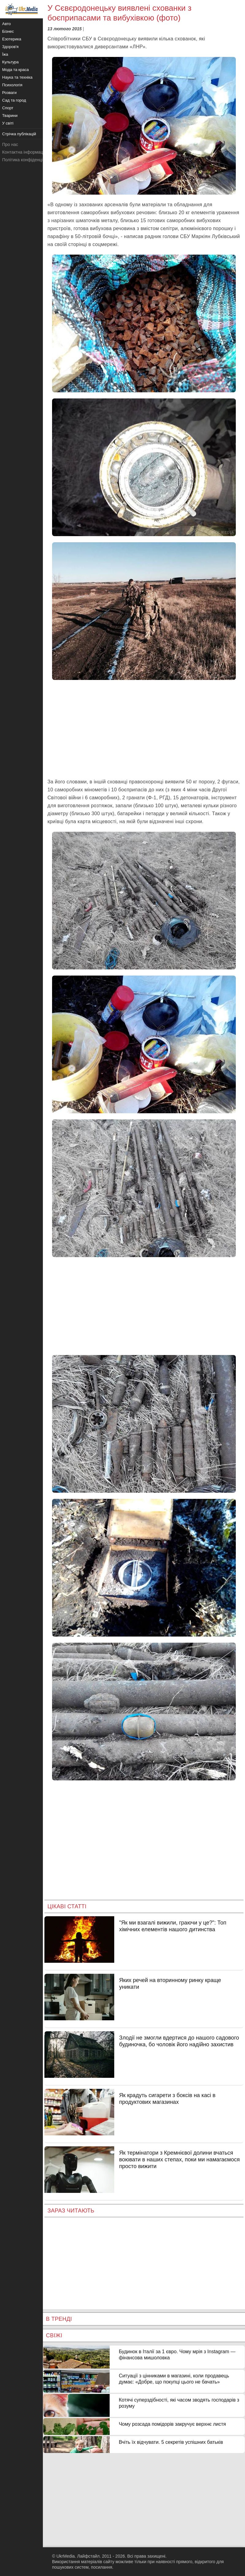  What do you see at coordinates (9, 92) in the screenshot?
I see `Розваги` at bounding box center [9, 92].